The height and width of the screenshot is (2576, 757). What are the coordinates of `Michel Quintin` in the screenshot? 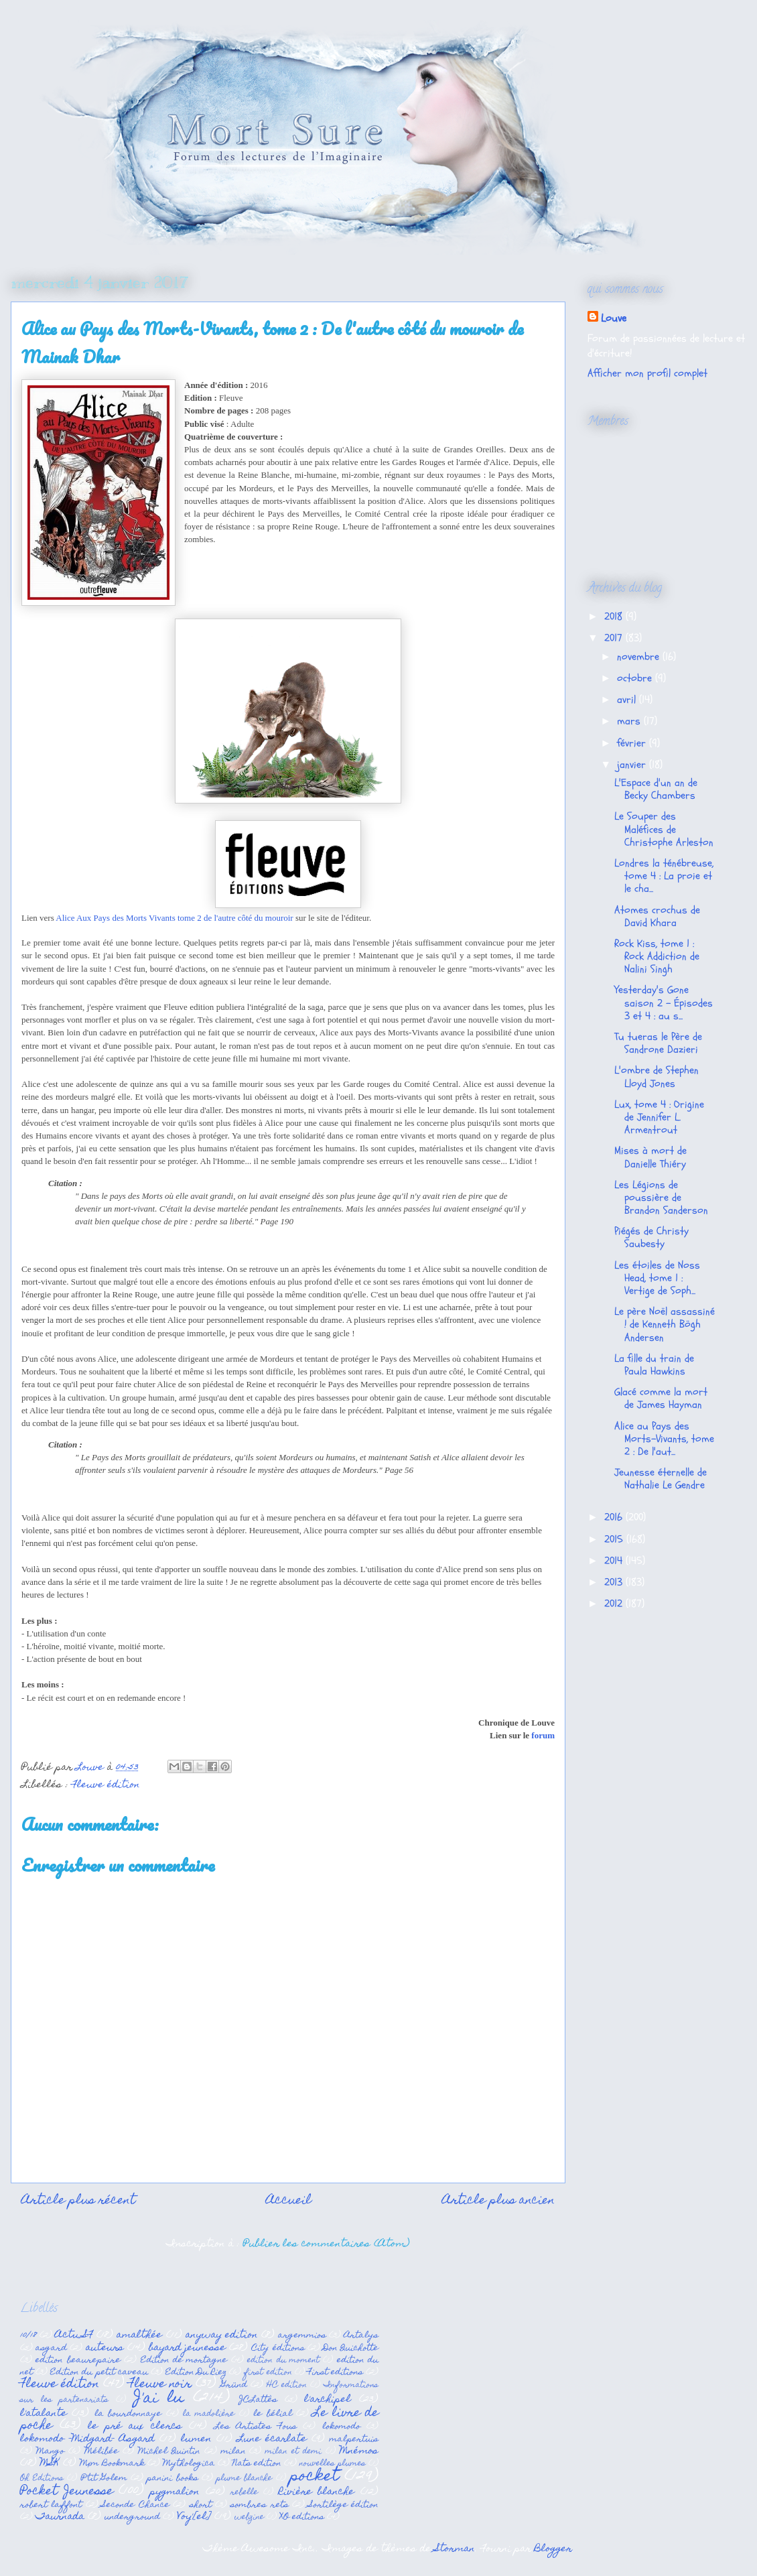 It's located at (169, 2451).